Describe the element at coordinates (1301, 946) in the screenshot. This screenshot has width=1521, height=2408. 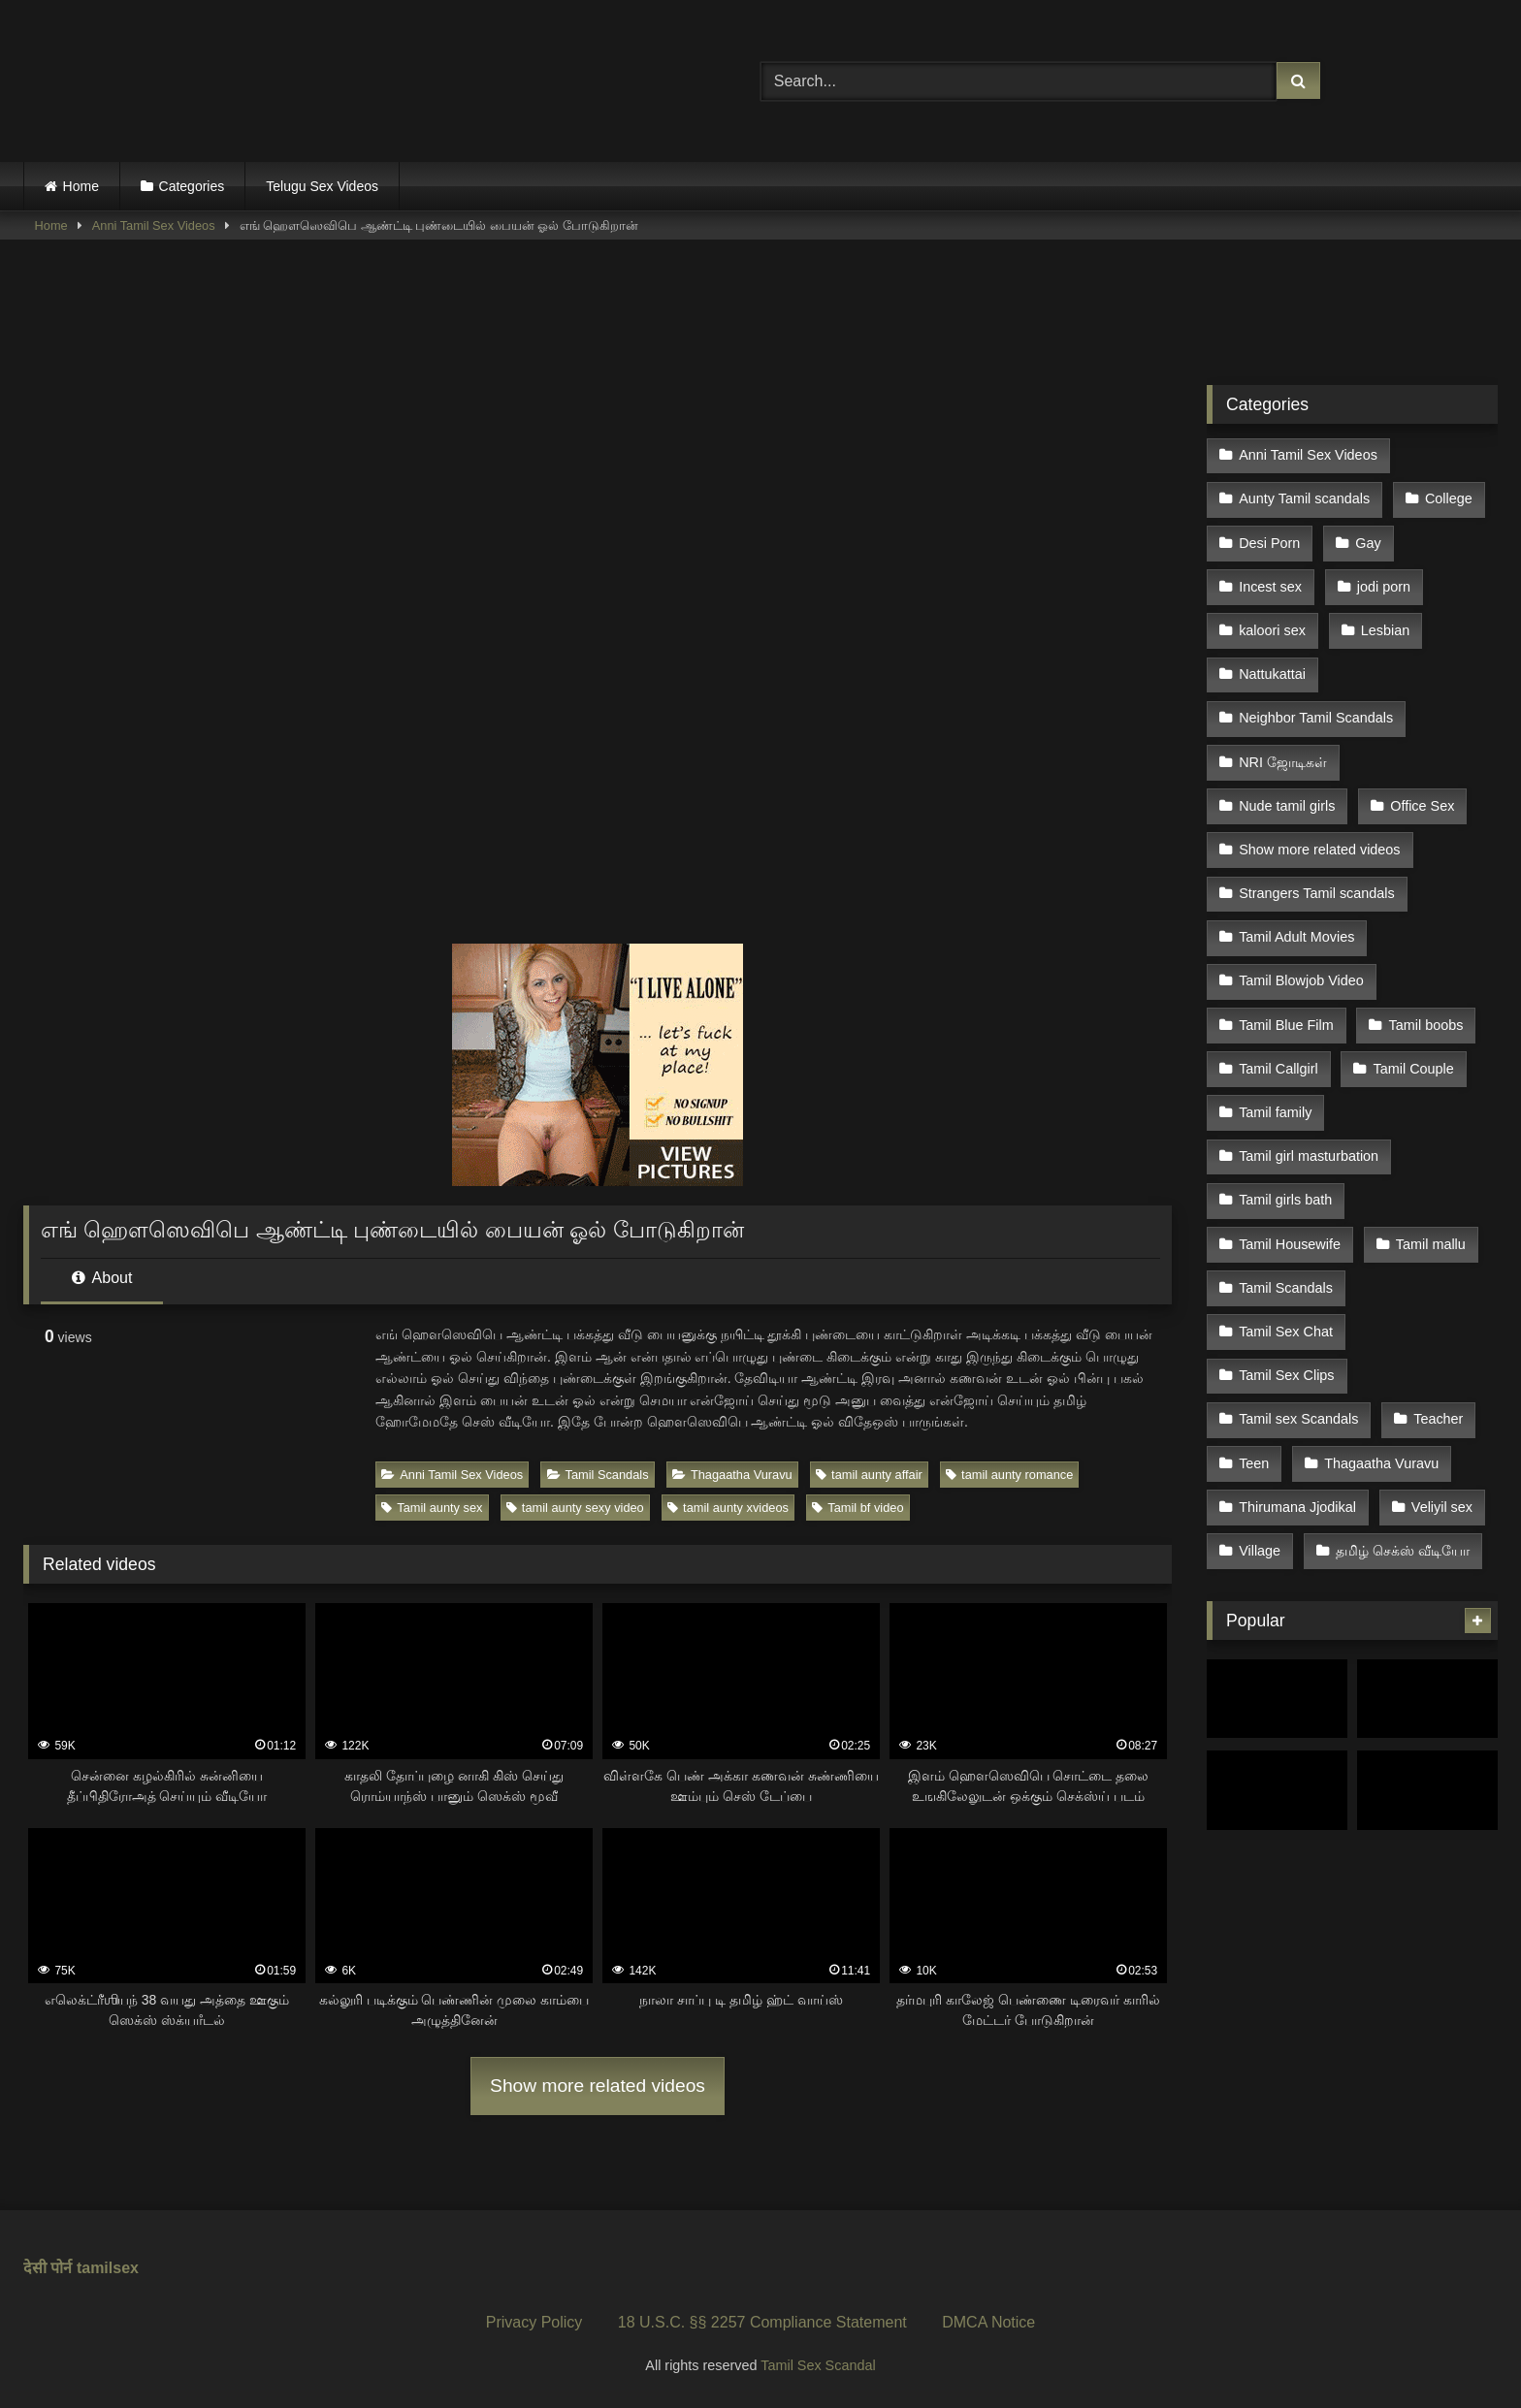
I see `Tamil Blowjob Video` at that location.